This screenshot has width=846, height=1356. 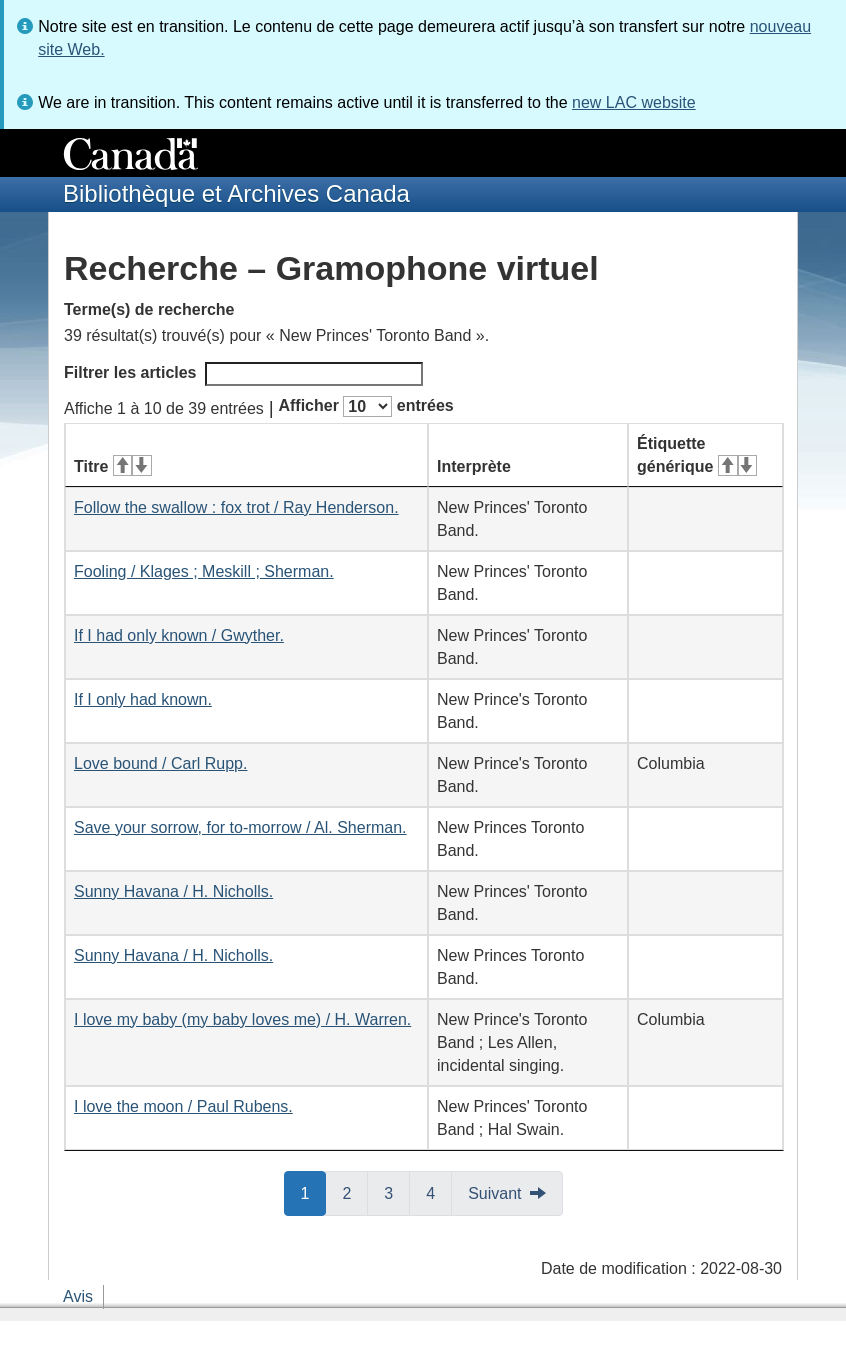 I want to click on 2 [button], so click(x=355, y=1192).